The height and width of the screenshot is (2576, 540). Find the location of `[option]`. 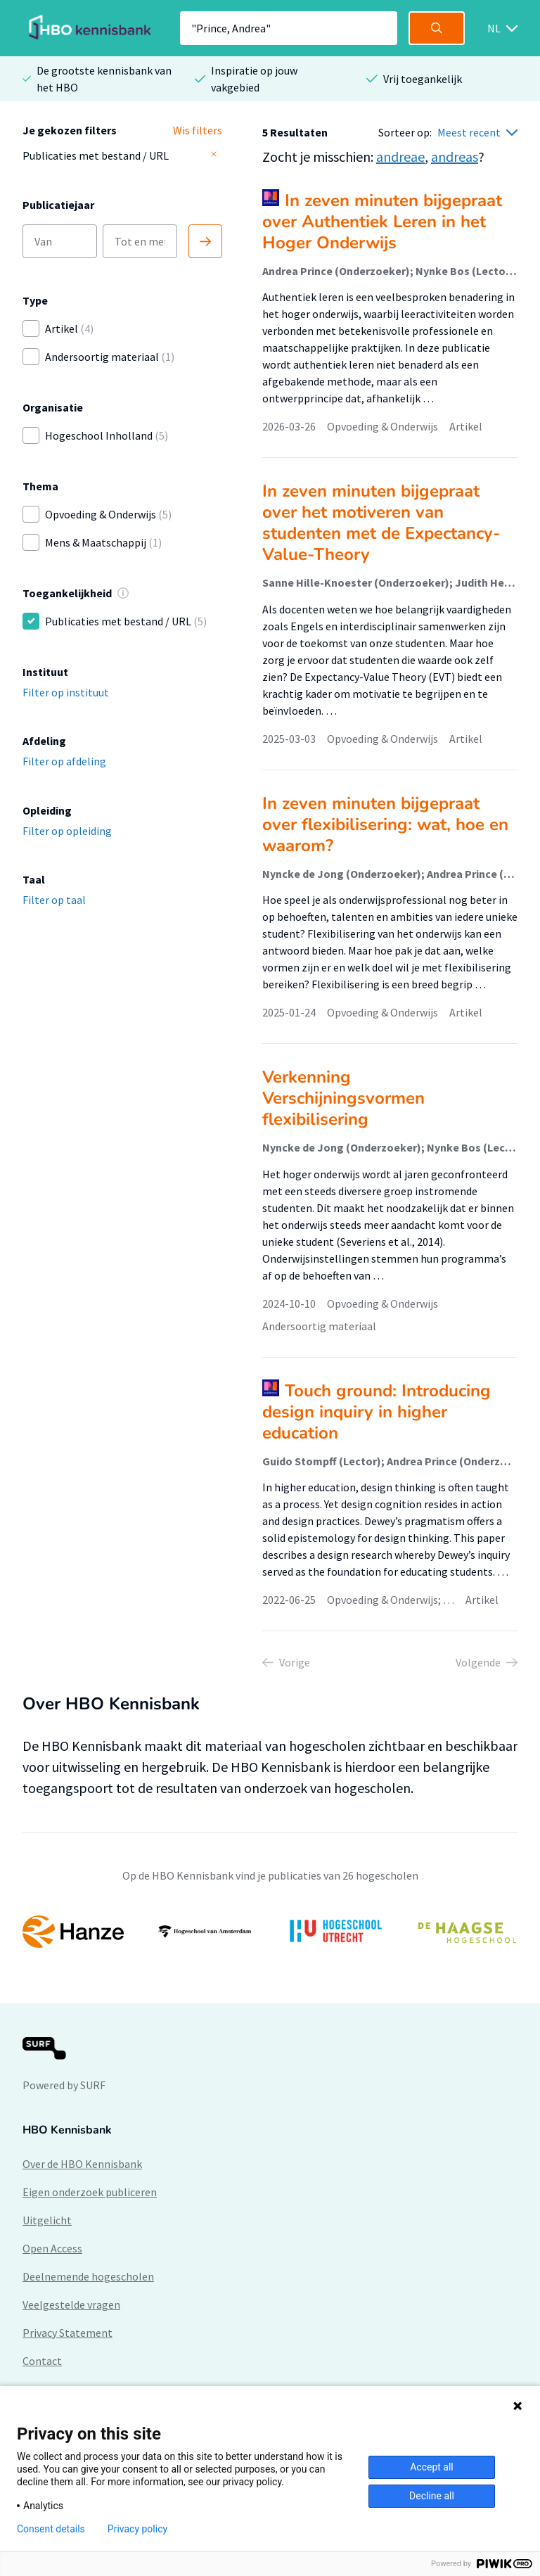

[option] is located at coordinates (270, 1931).